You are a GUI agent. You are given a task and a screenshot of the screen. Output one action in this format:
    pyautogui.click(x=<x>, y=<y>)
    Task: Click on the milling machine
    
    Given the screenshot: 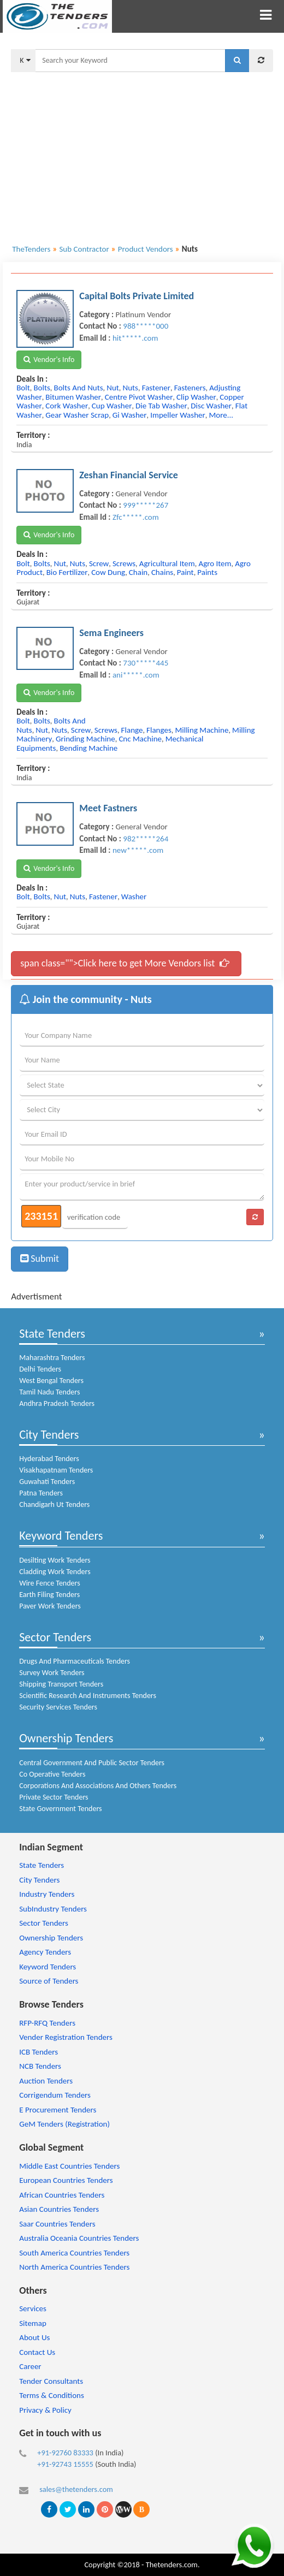 What is the action you would take?
    pyautogui.click(x=201, y=730)
    